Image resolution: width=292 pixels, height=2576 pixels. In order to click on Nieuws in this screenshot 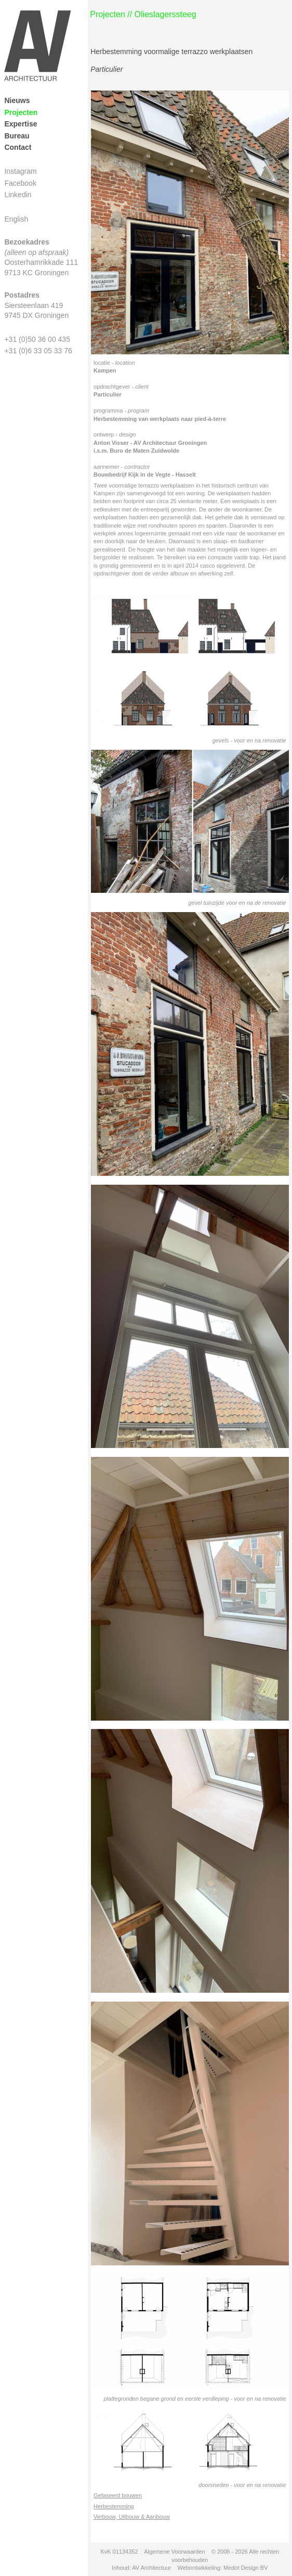, I will do `click(17, 100)`.